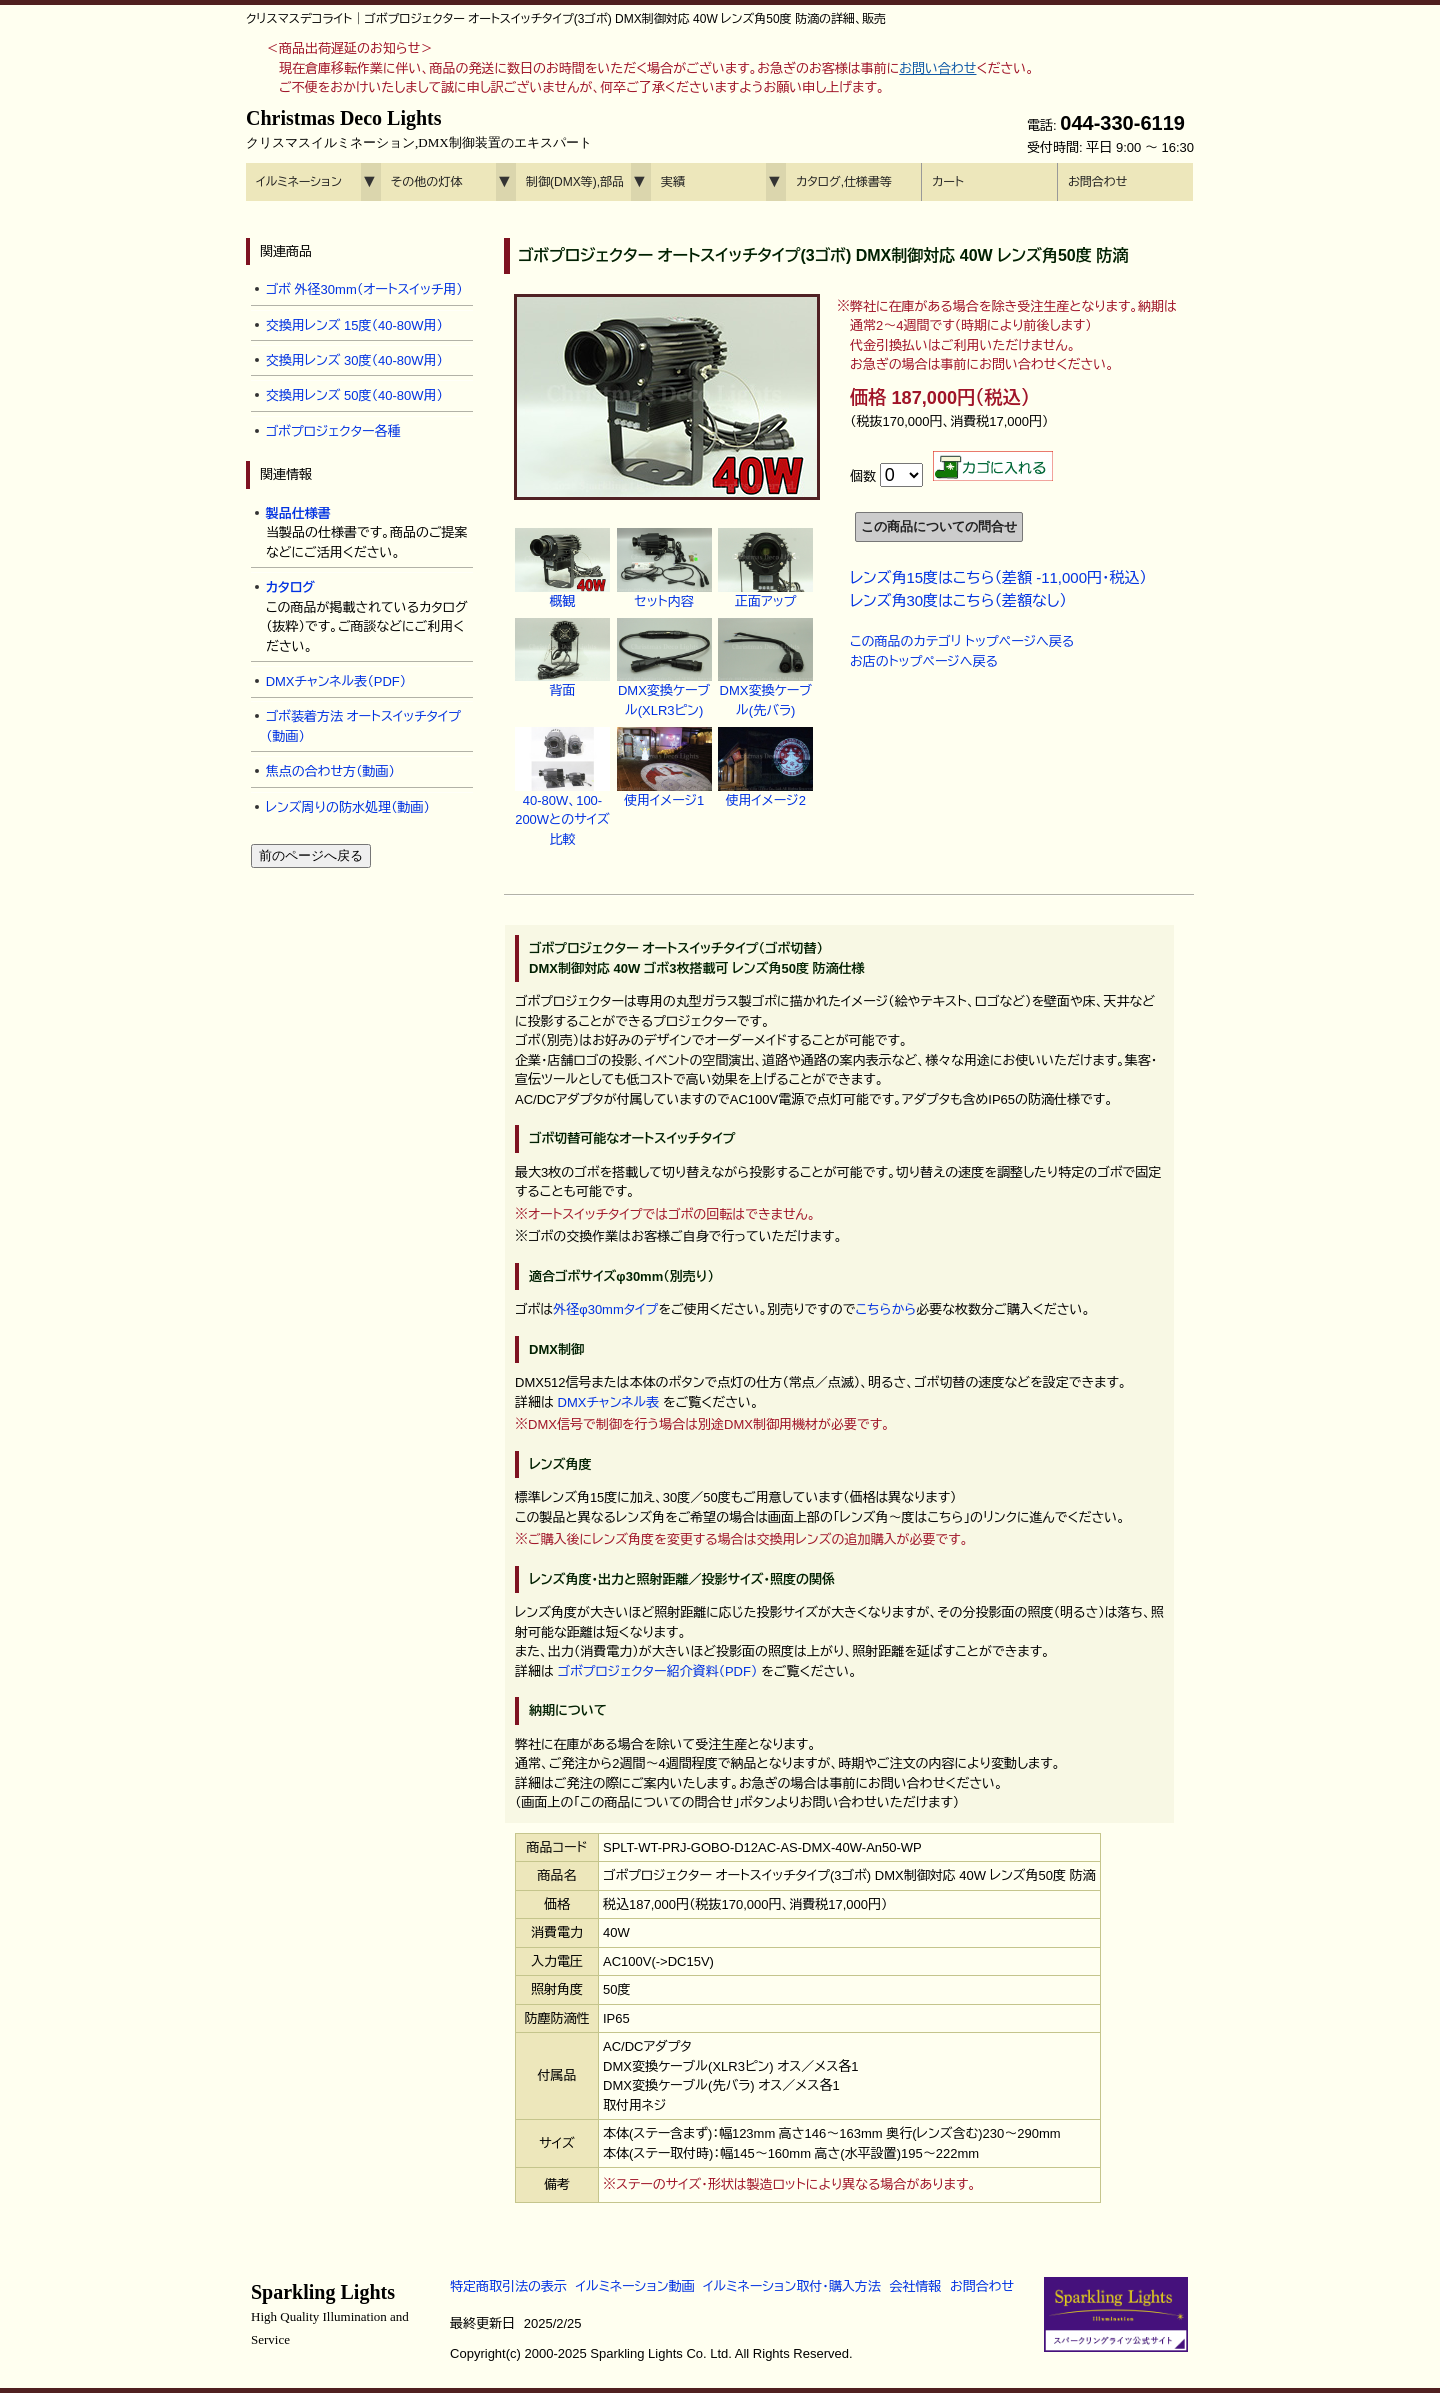  Describe the element at coordinates (354, 360) in the screenshot. I see `交換用レンズ 30度（40-80W用）` at that location.